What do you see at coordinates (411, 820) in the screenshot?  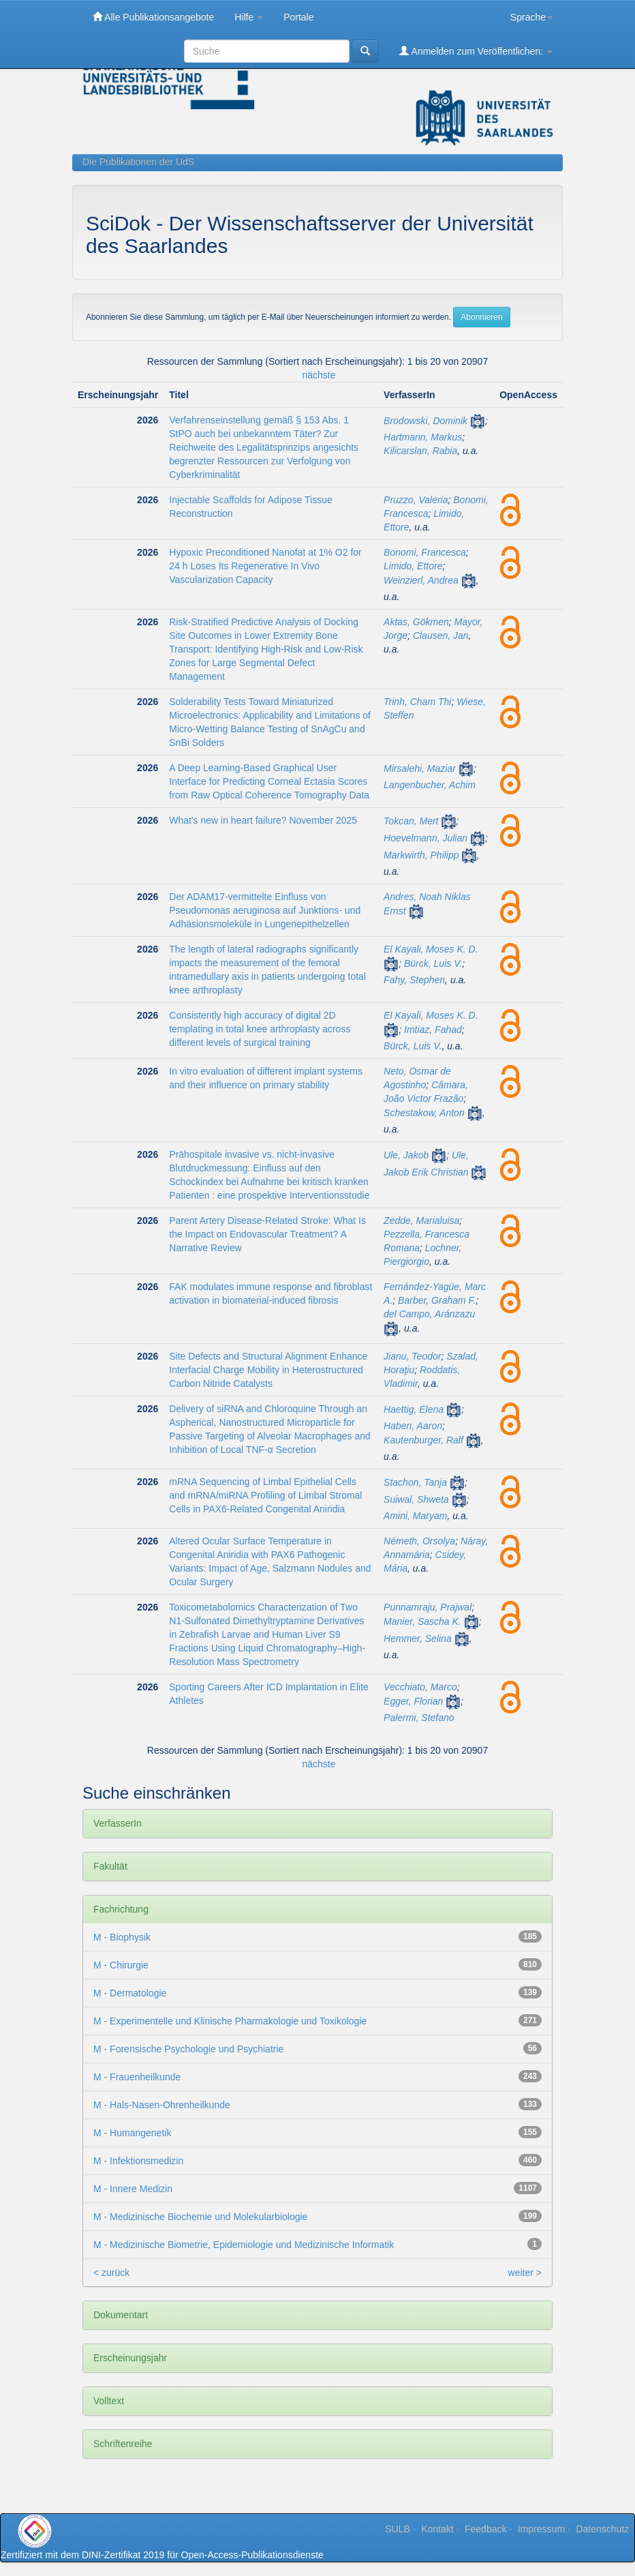 I see `Tokcan, Mert` at bounding box center [411, 820].